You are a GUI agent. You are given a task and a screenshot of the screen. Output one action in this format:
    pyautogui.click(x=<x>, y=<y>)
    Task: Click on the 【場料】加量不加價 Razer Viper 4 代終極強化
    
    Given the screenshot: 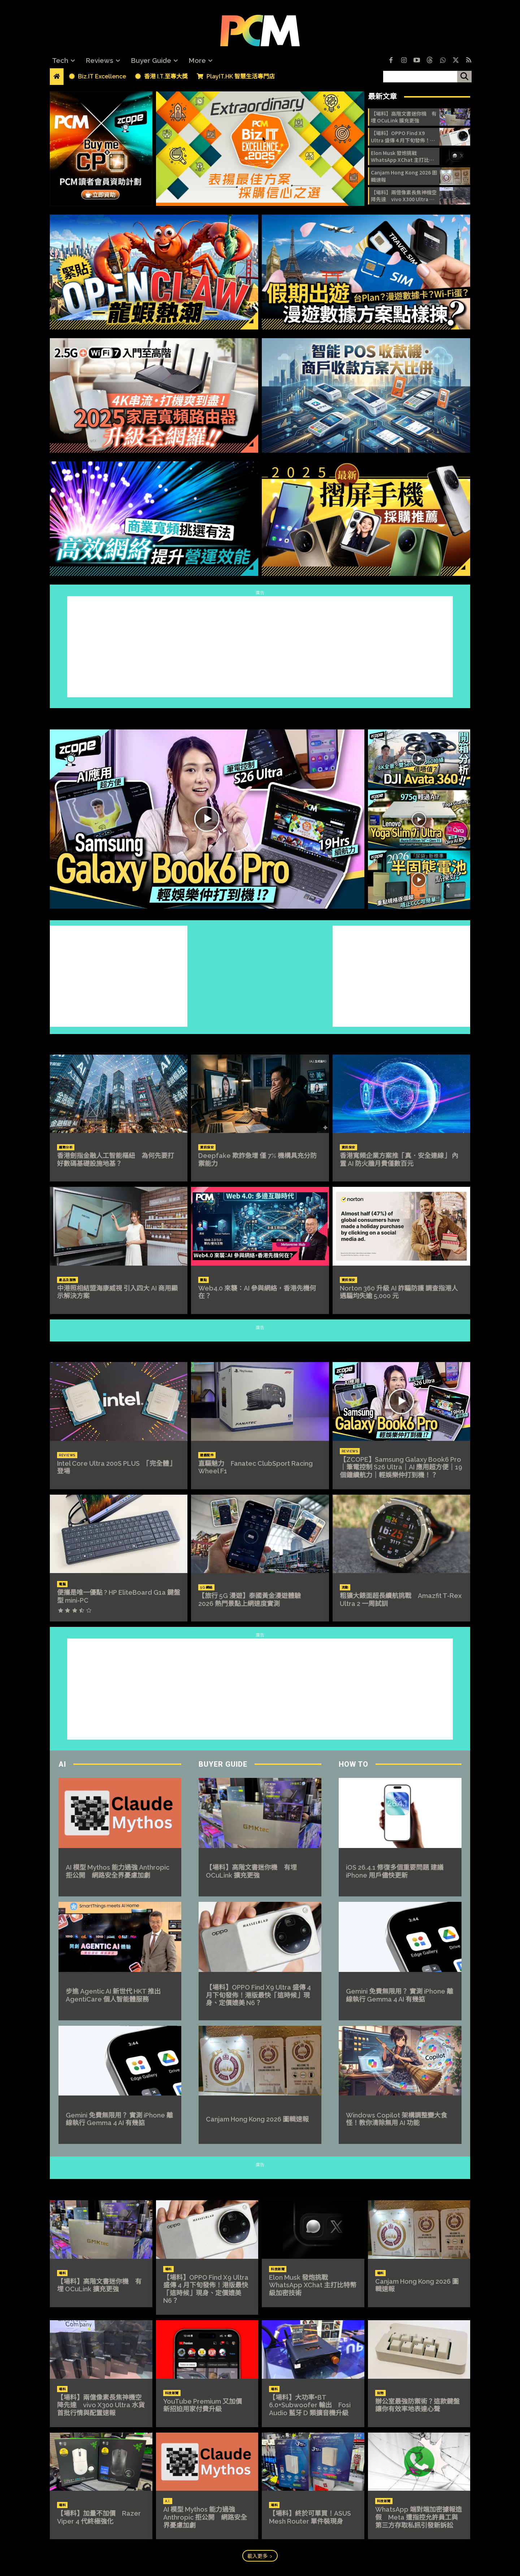 What is the action you would take?
    pyautogui.click(x=99, y=2517)
    